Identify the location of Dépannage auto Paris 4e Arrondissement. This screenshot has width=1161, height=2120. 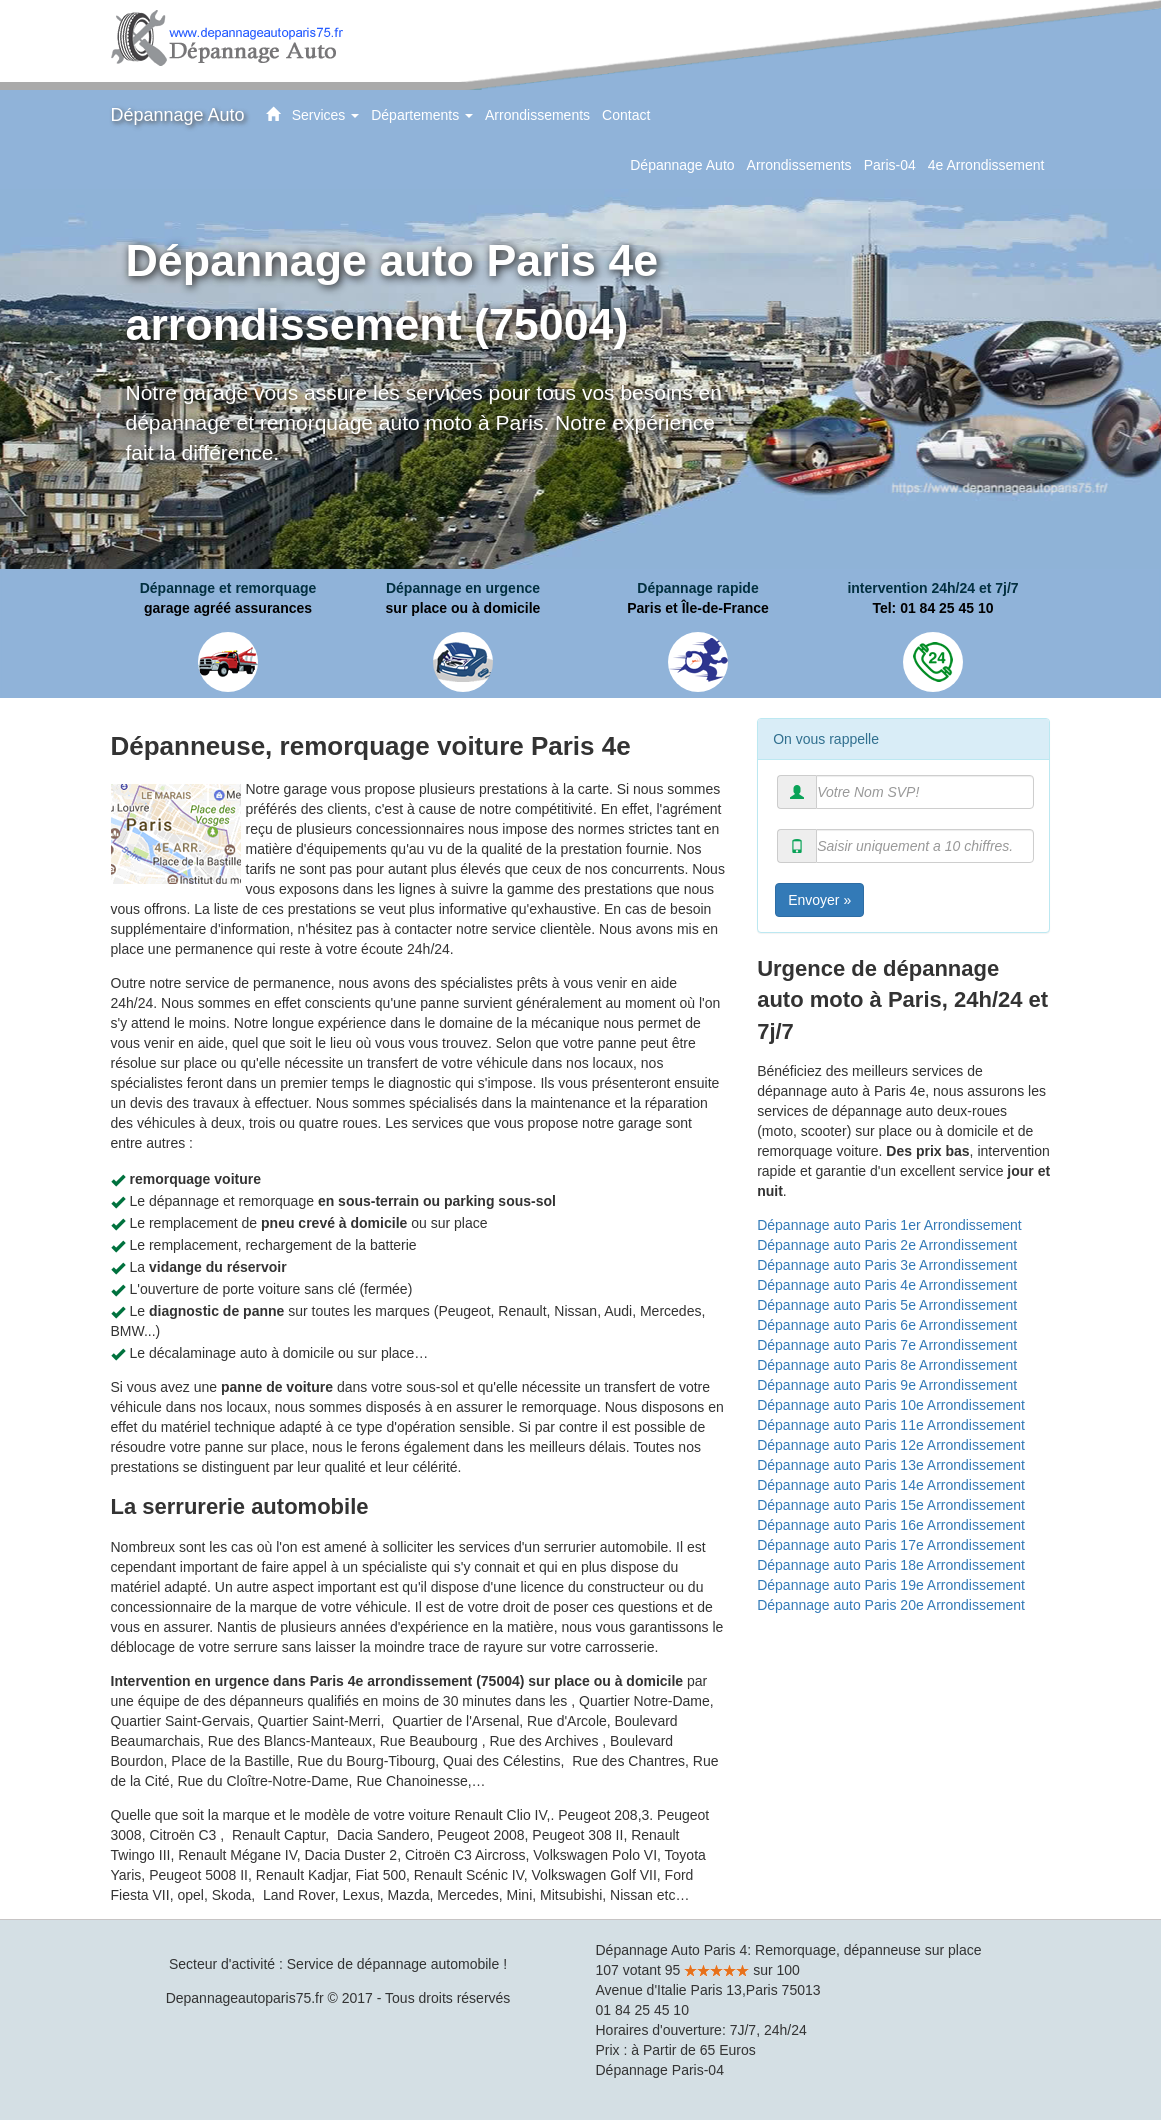
(887, 1285).